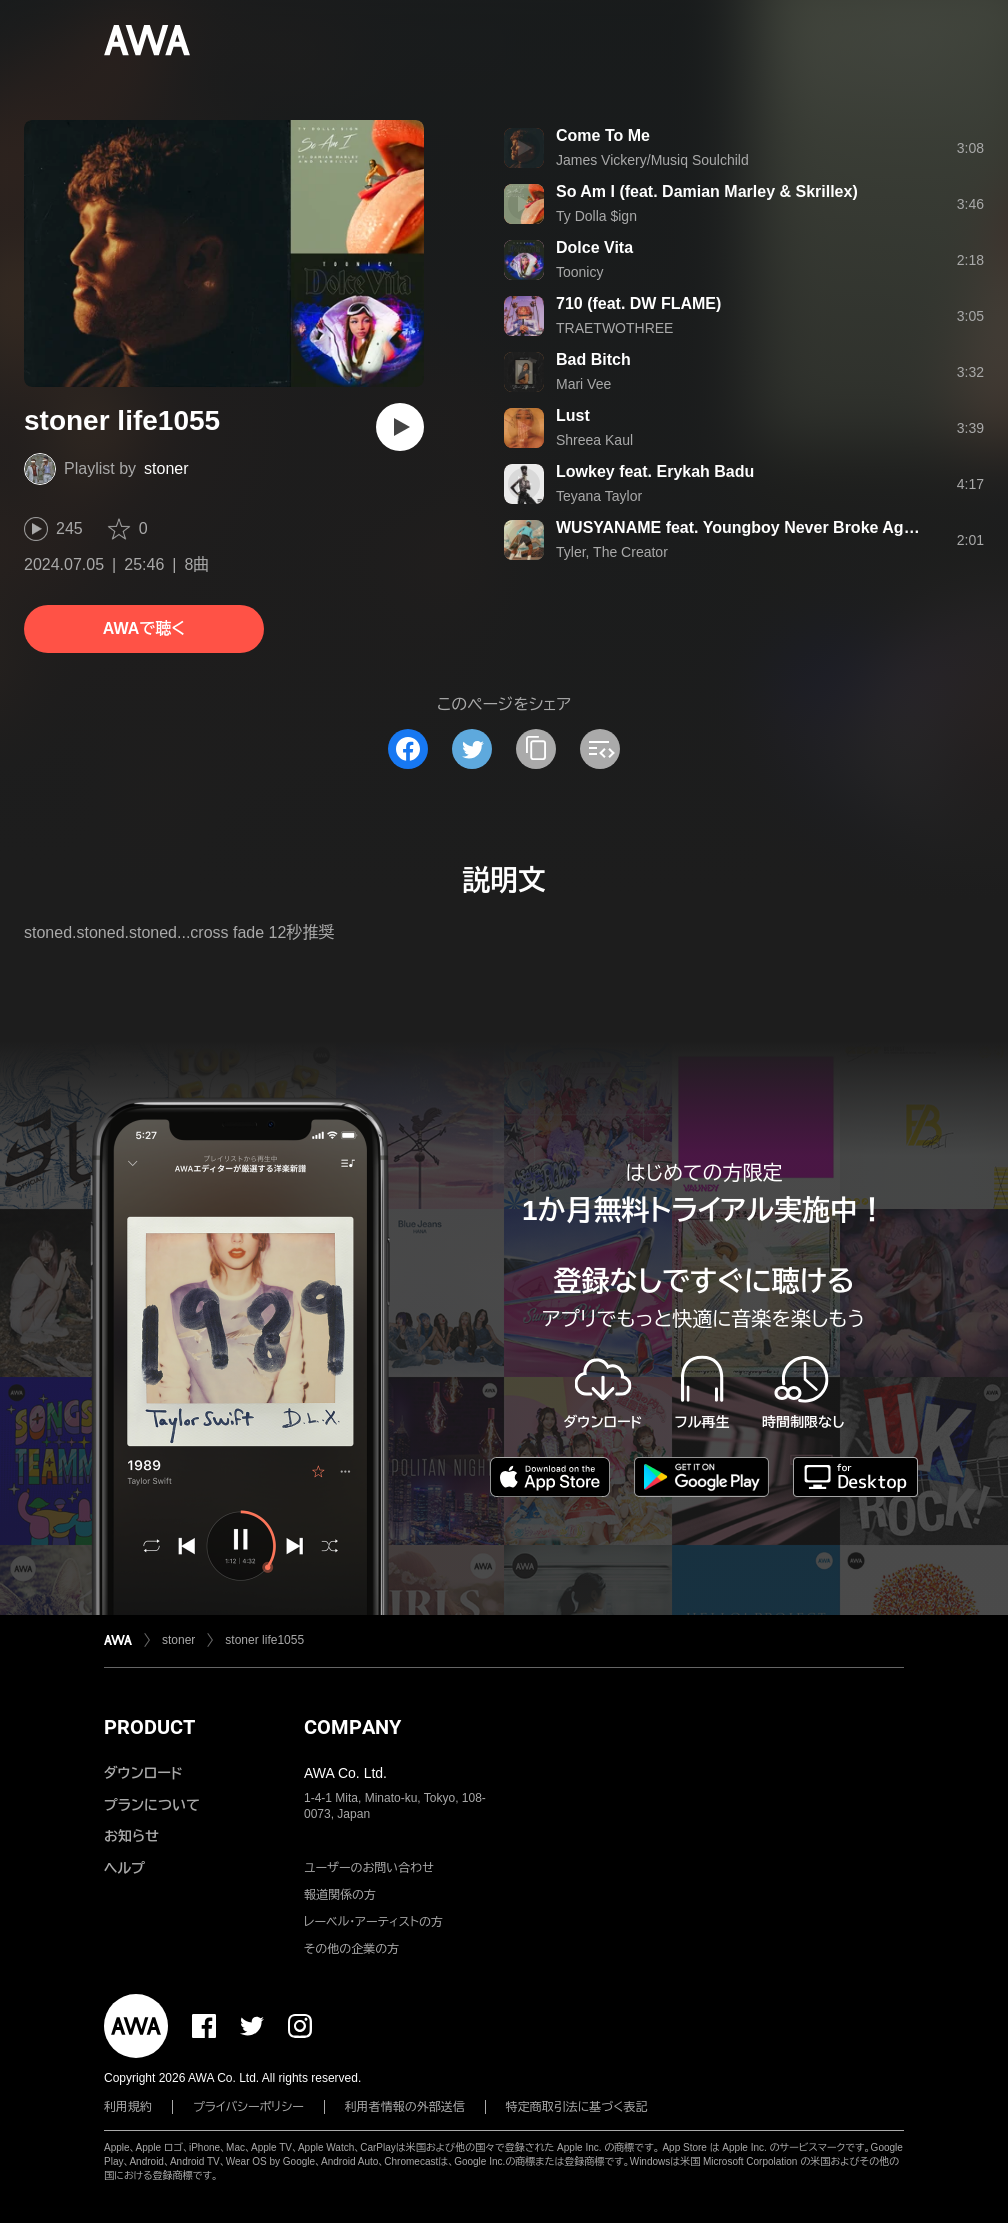 This screenshot has height=2223, width=1008. Describe the element at coordinates (340, 1895) in the screenshot. I see `報道関係の方` at that location.